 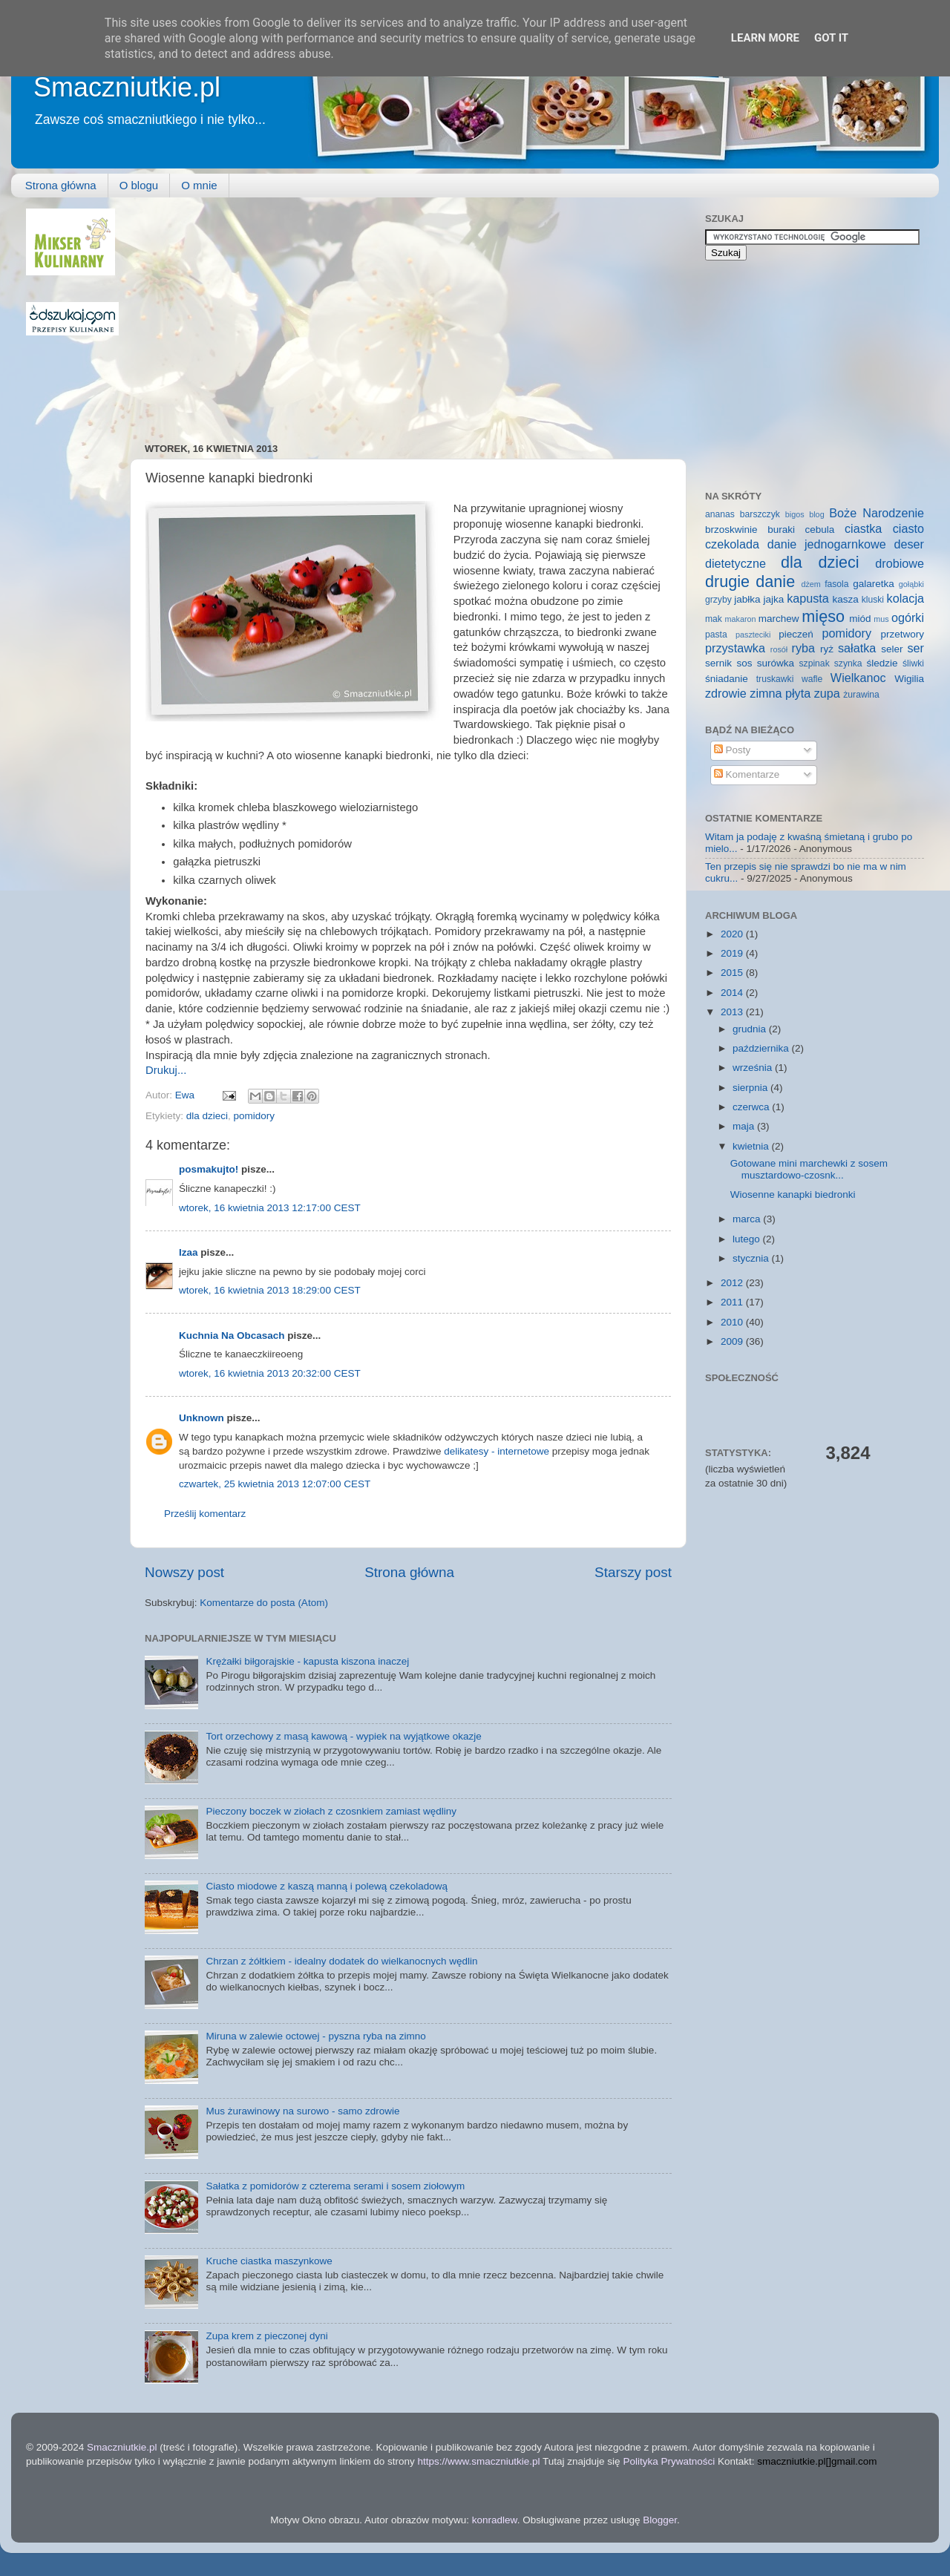 What do you see at coordinates (831, 38) in the screenshot?
I see `Got it` at bounding box center [831, 38].